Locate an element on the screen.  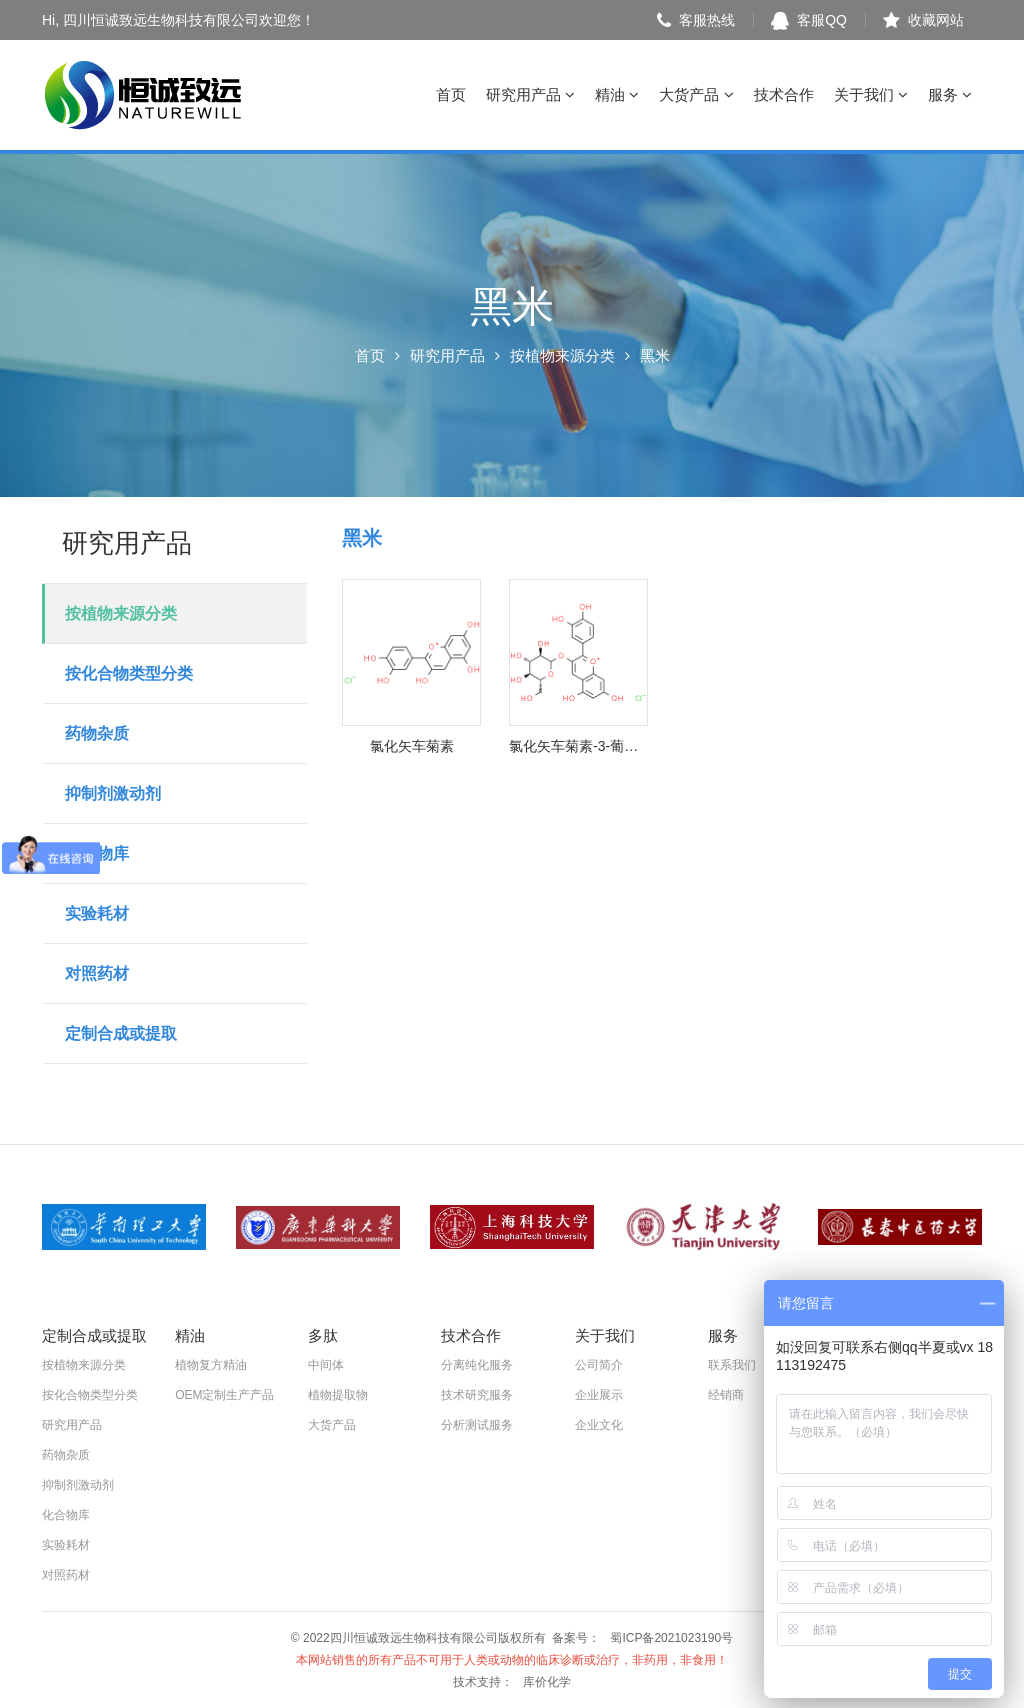
定制合成或提取 is located at coordinates (121, 1033).